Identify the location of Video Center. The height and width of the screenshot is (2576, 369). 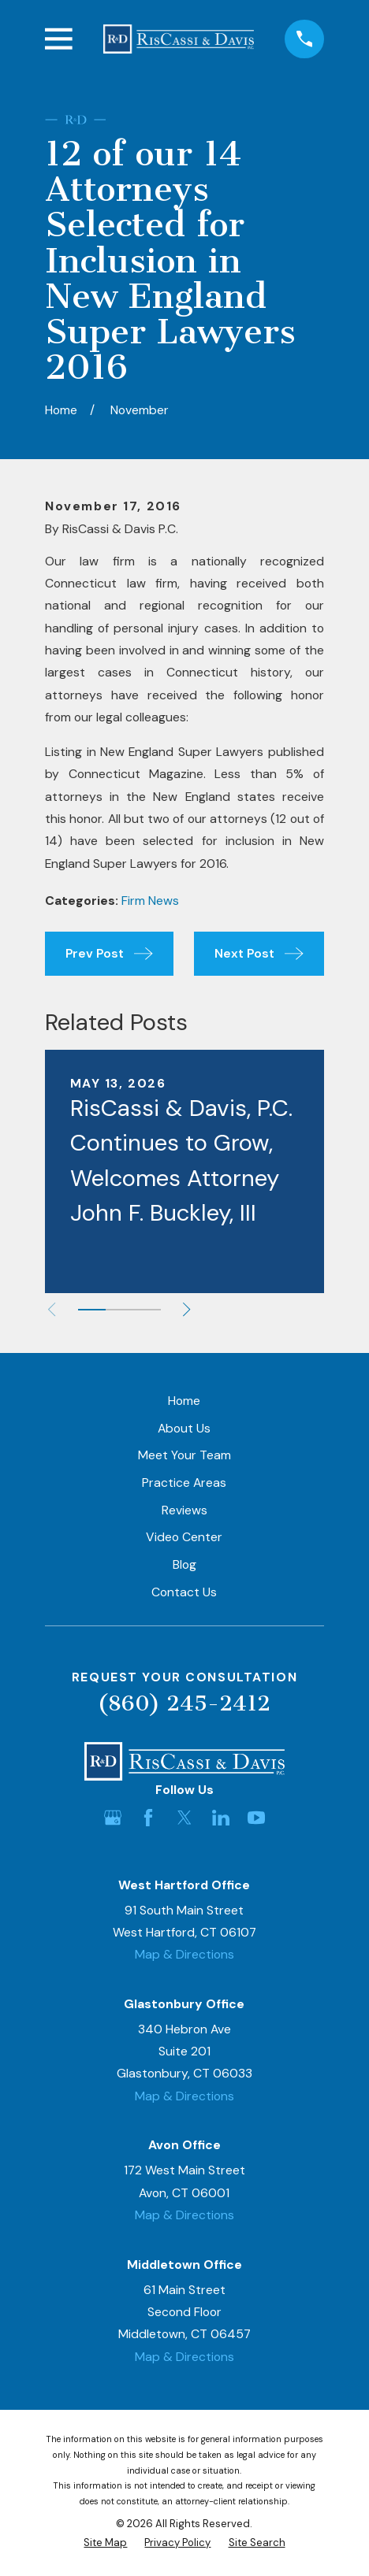
(184, 1537).